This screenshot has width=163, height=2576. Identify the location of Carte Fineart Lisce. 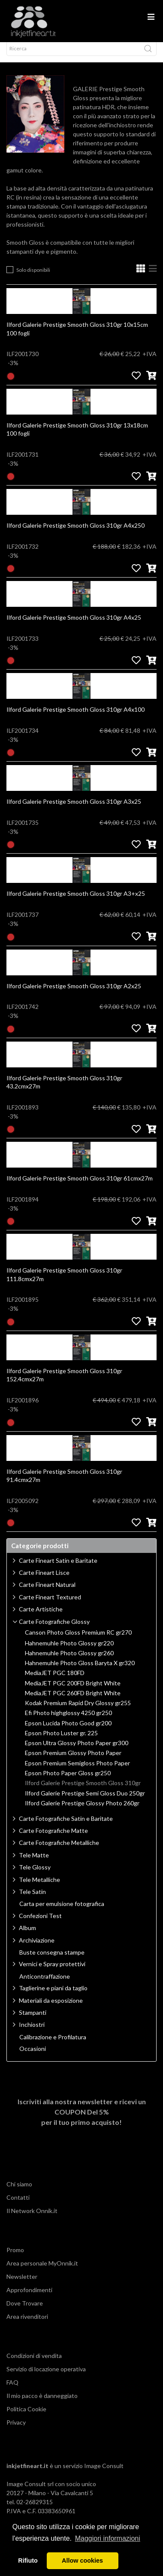
(44, 1580).